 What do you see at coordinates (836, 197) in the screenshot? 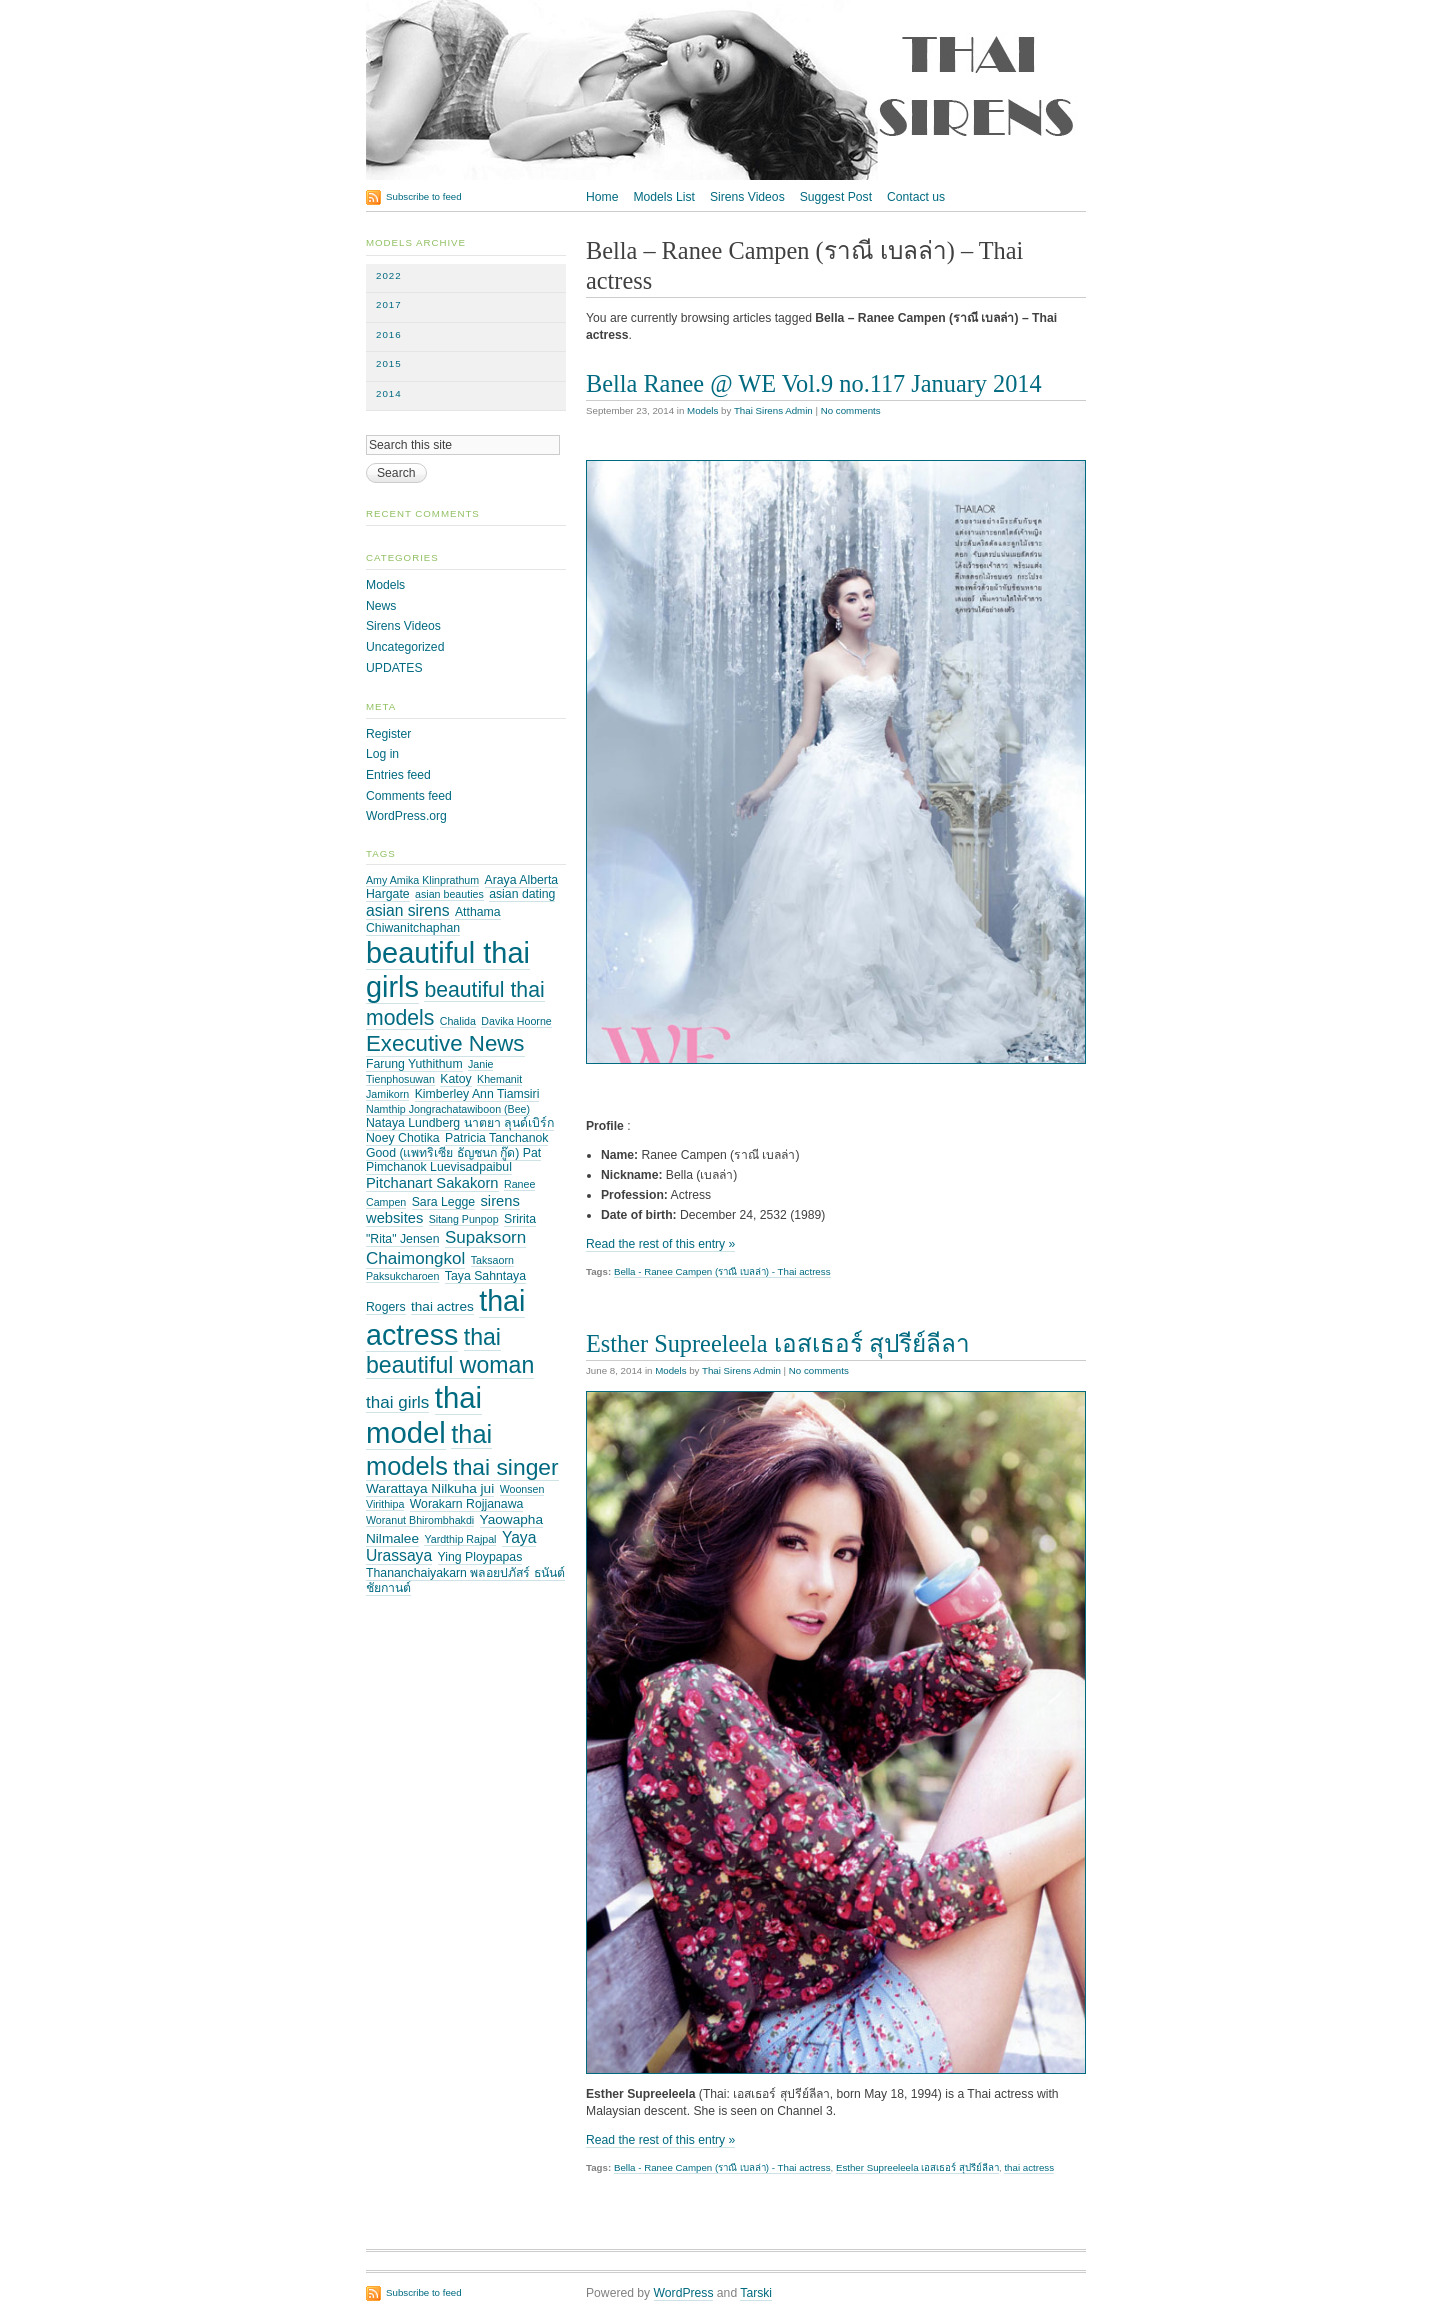
I see `Suggest Post` at bounding box center [836, 197].